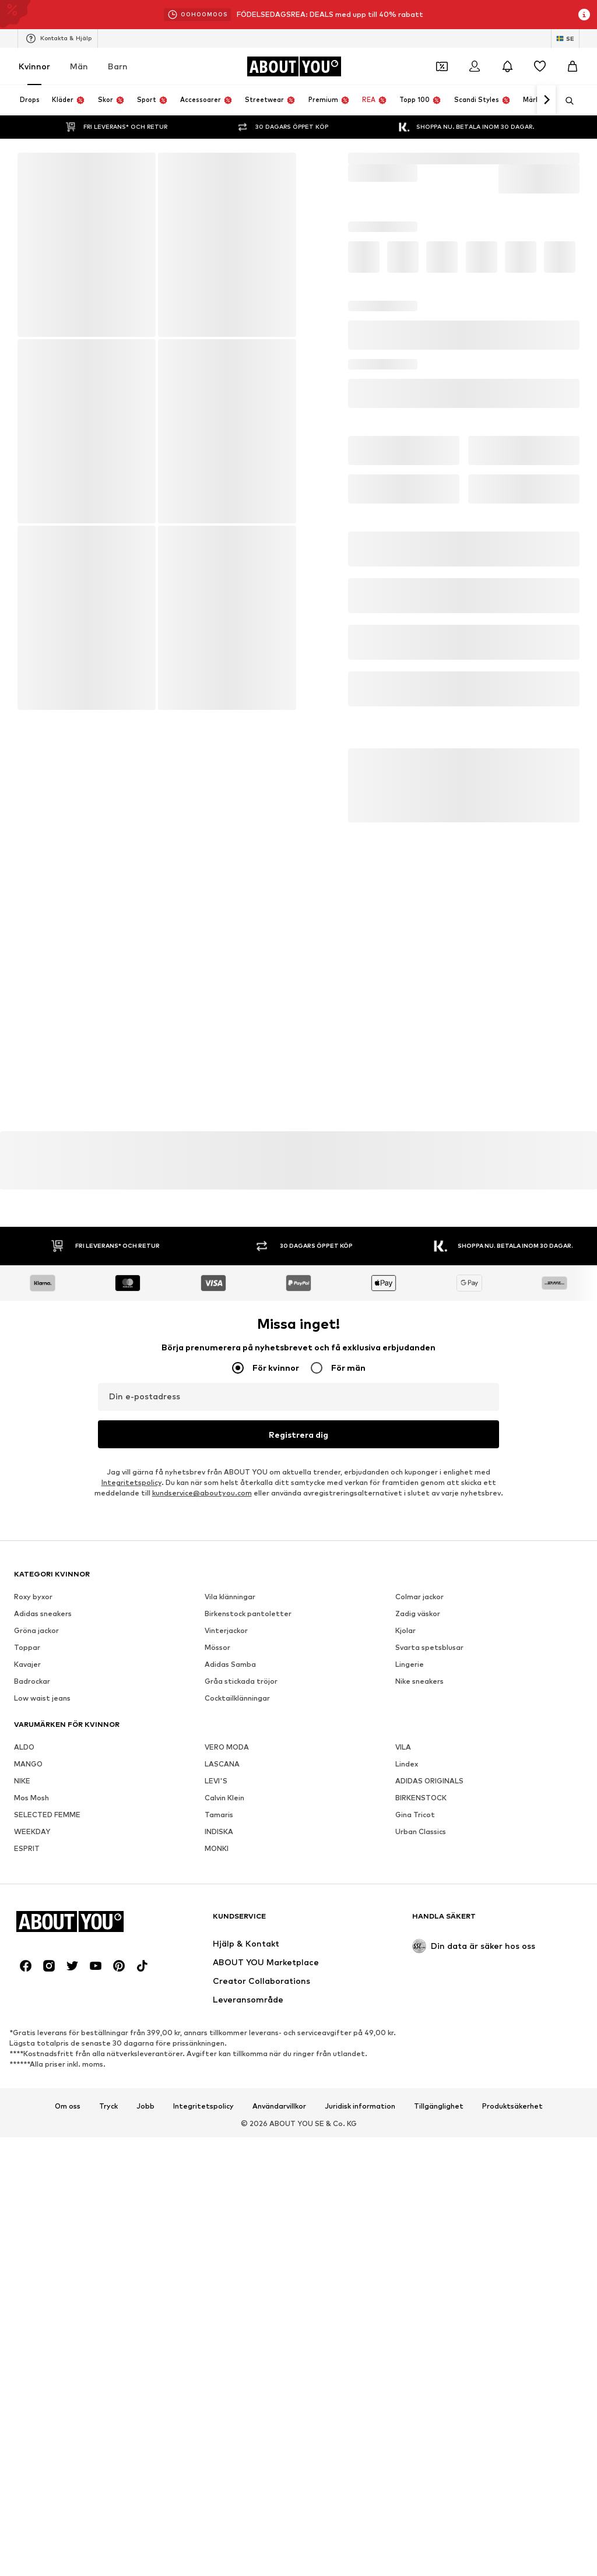  What do you see at coordinates (429, 1980) in the screenshot?
I see `Svarta spetsblusar` at bounding box center [429, 1980].